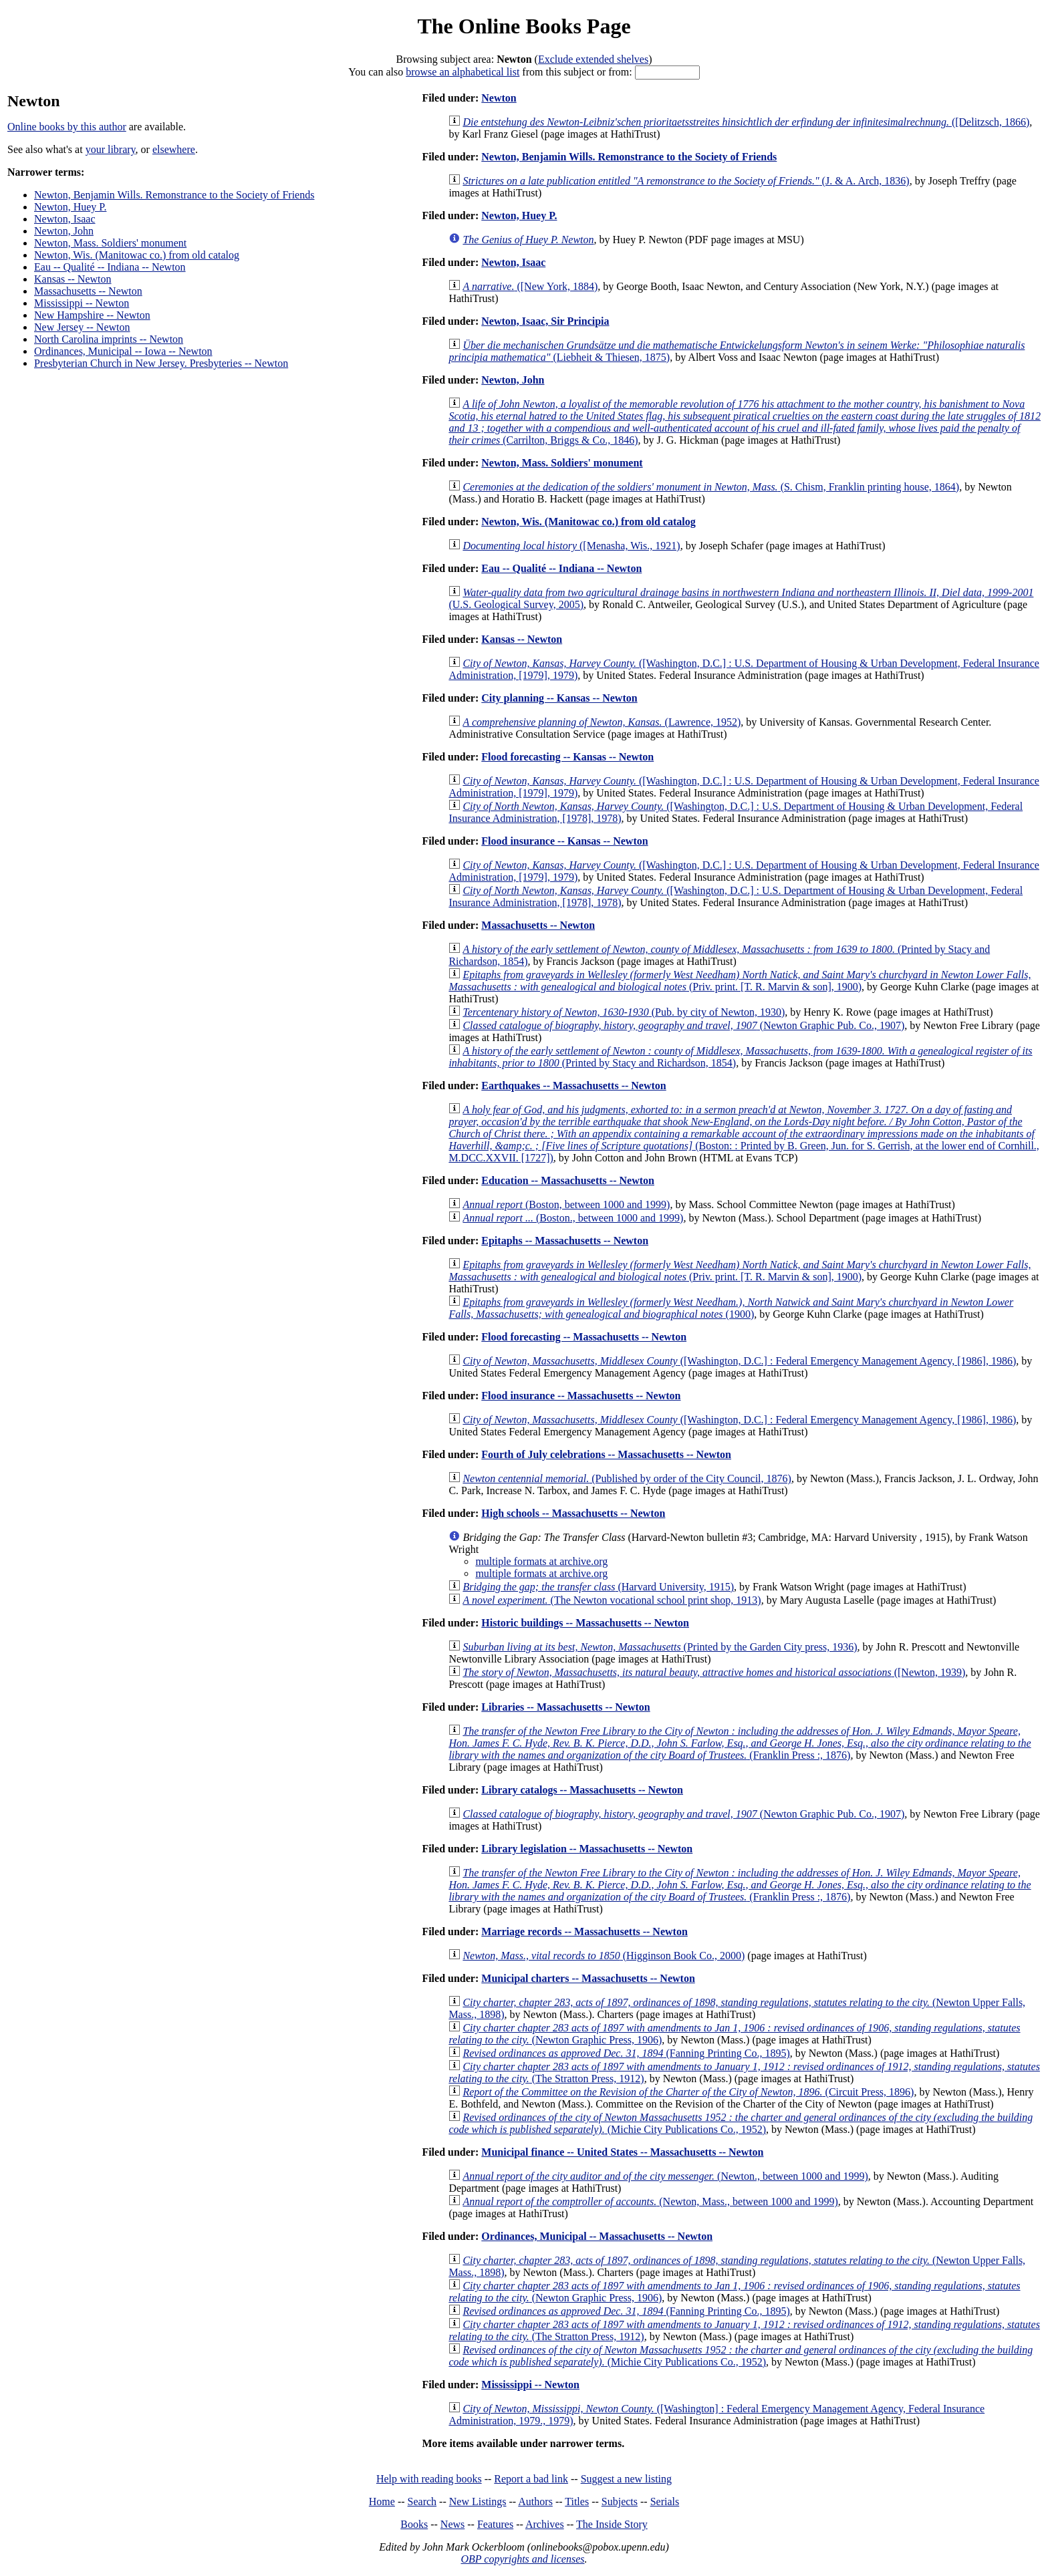 This screenshot has width=1048, height=2576. Describe the element at coordinates (624, 1012) in the screenshot. I see `(Pub. by city of Newton, 1930)` at that location.